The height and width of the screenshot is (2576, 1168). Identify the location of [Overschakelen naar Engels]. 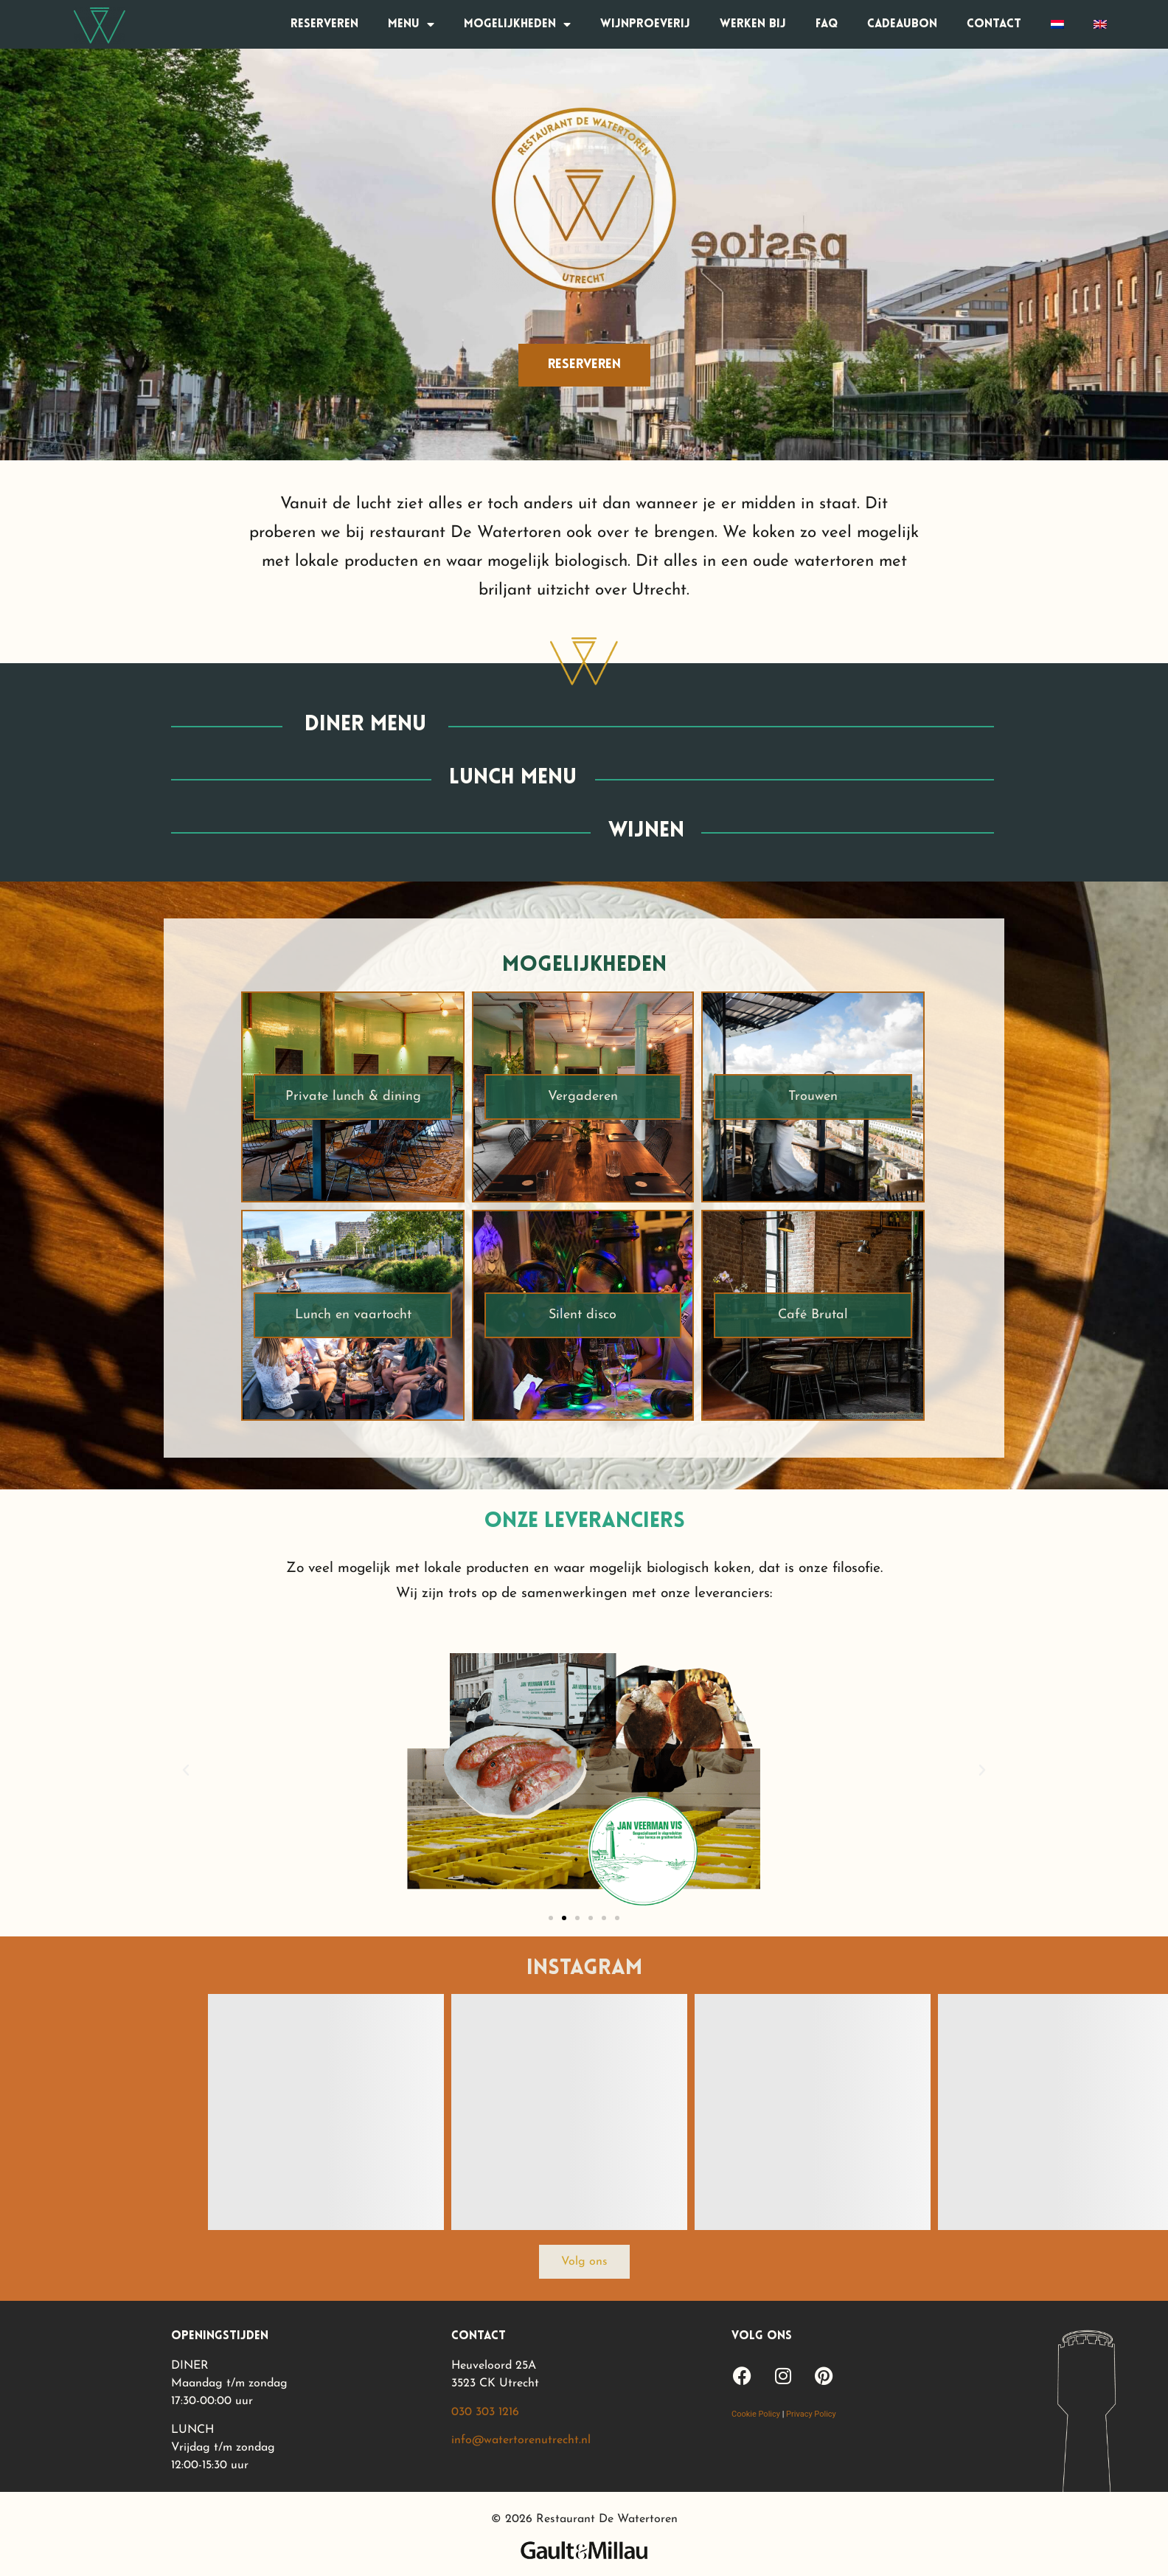
(1100, 24).